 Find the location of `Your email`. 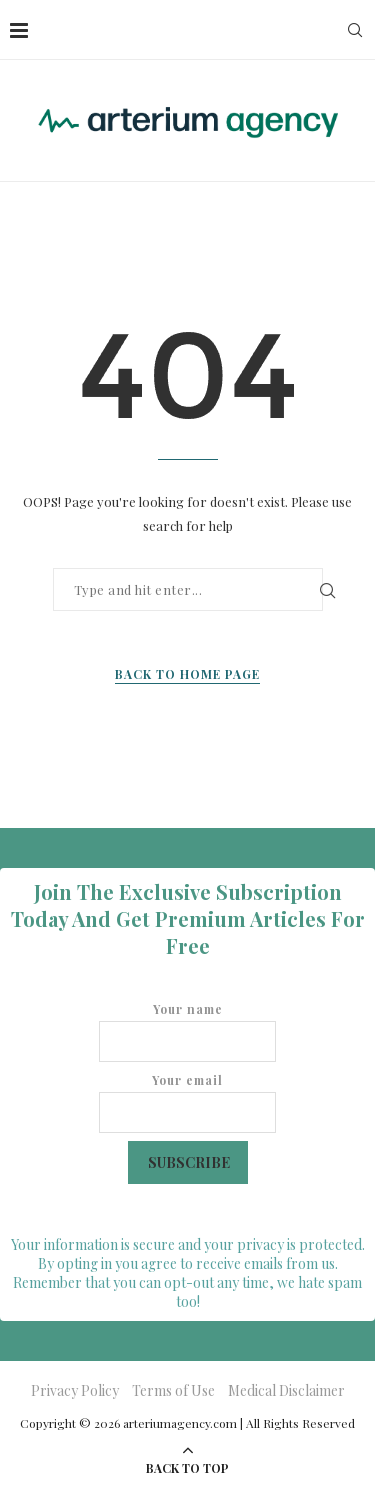

Your email is located at coordinates (187, 1102).